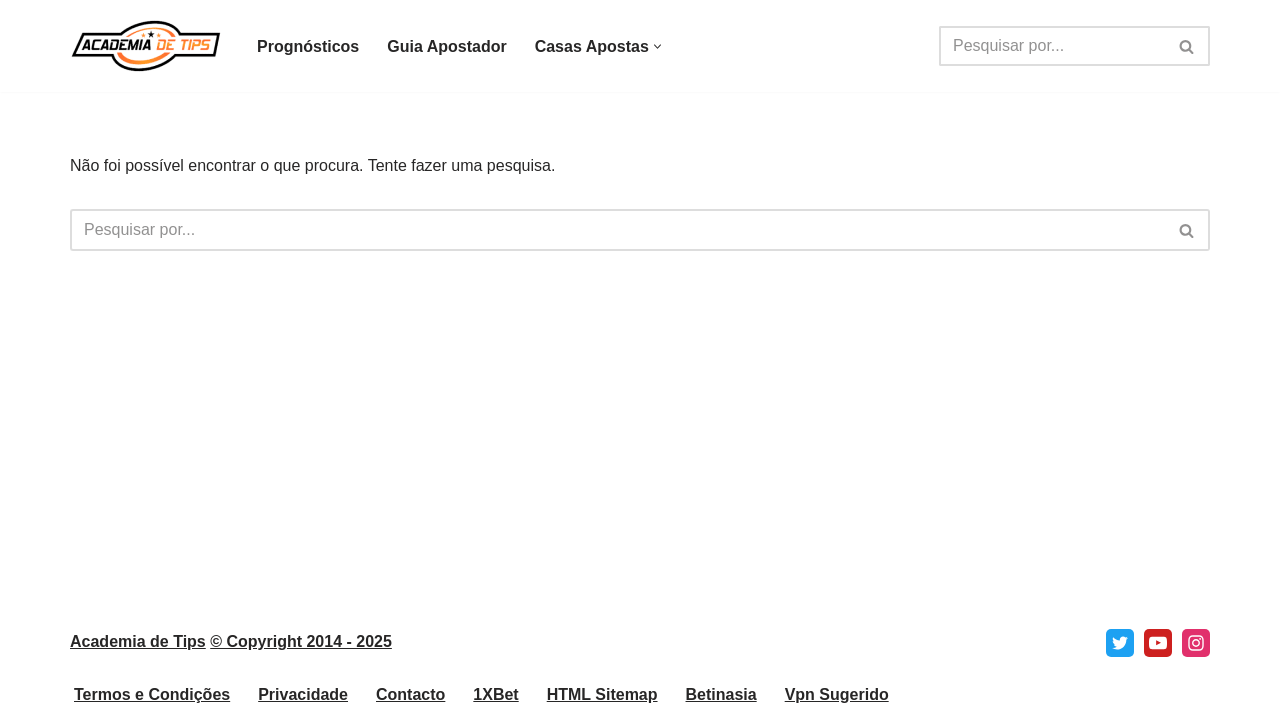 Image resolution: width=1280 pixels, height=720 pixels. I want to click on HTML Sitemap, so click(602, 694).